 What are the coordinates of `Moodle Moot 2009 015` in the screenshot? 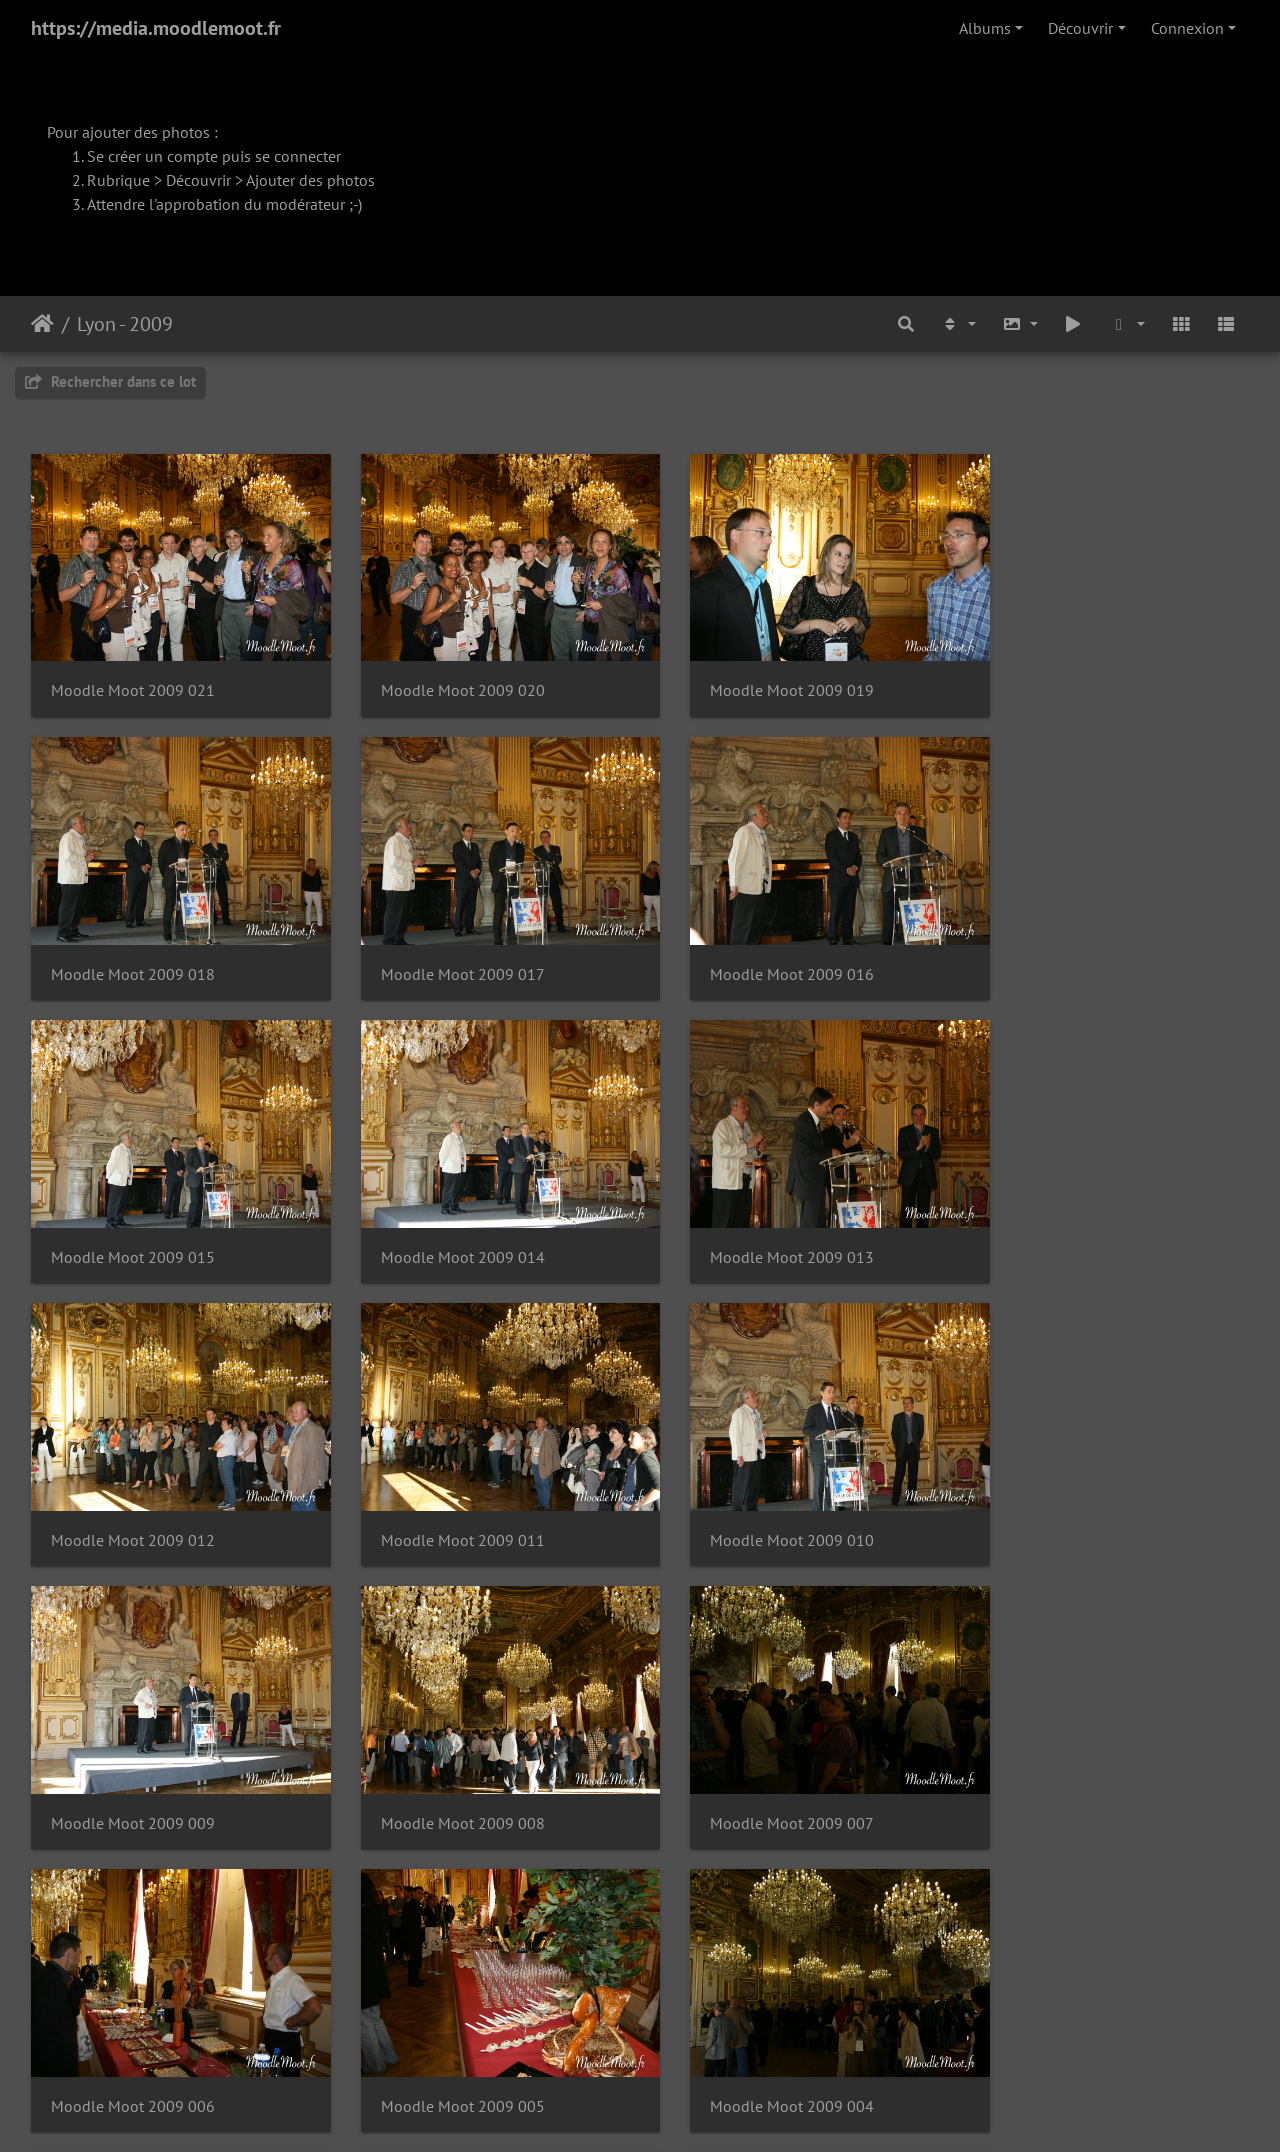 It's located at (757, 949).